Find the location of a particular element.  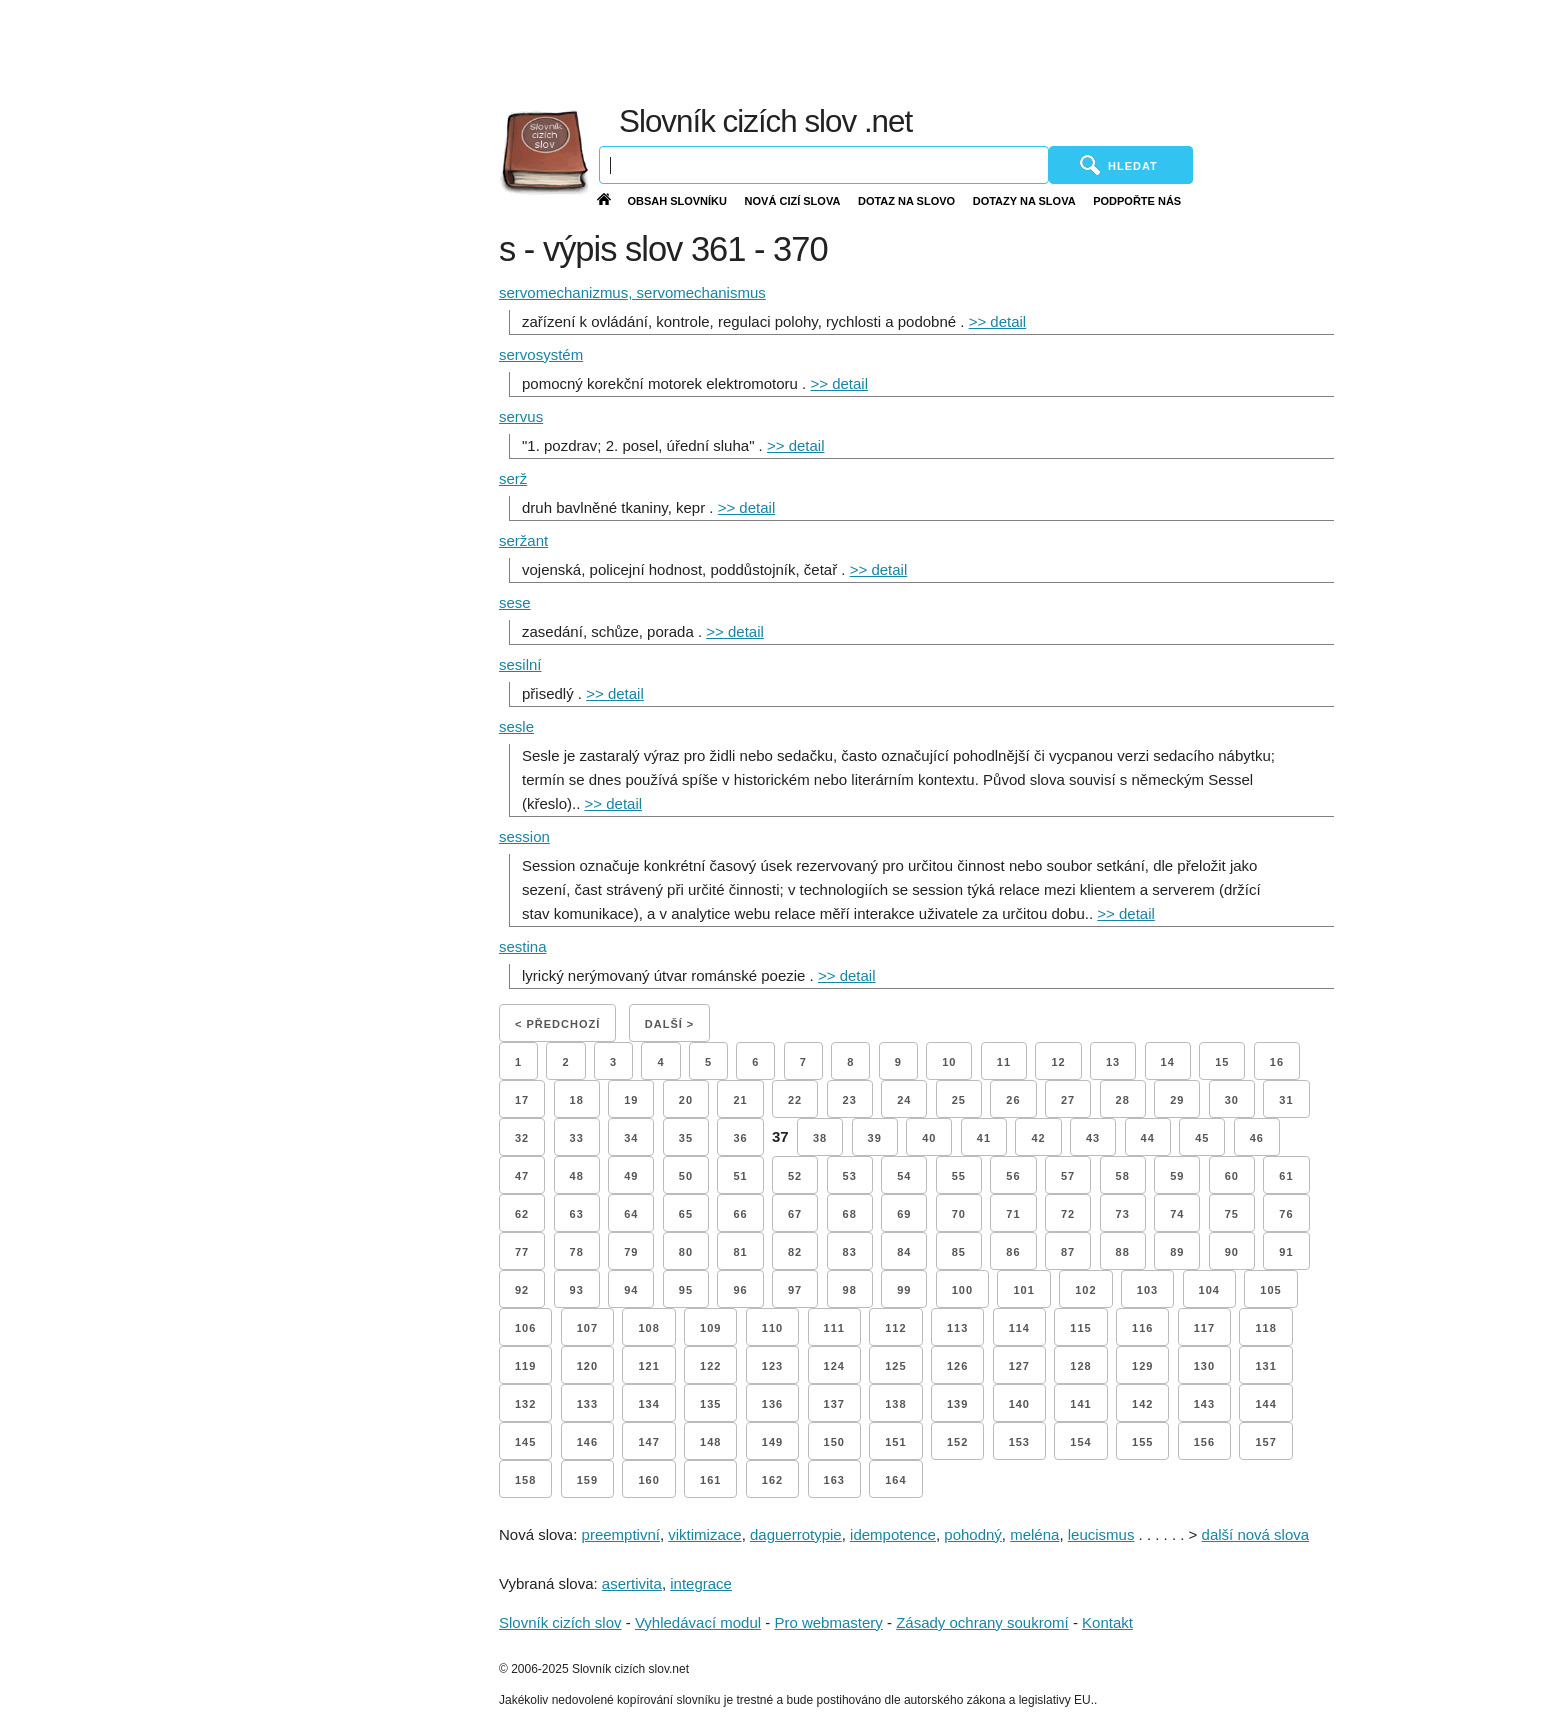

84 is located at coordinates (904, 1252).